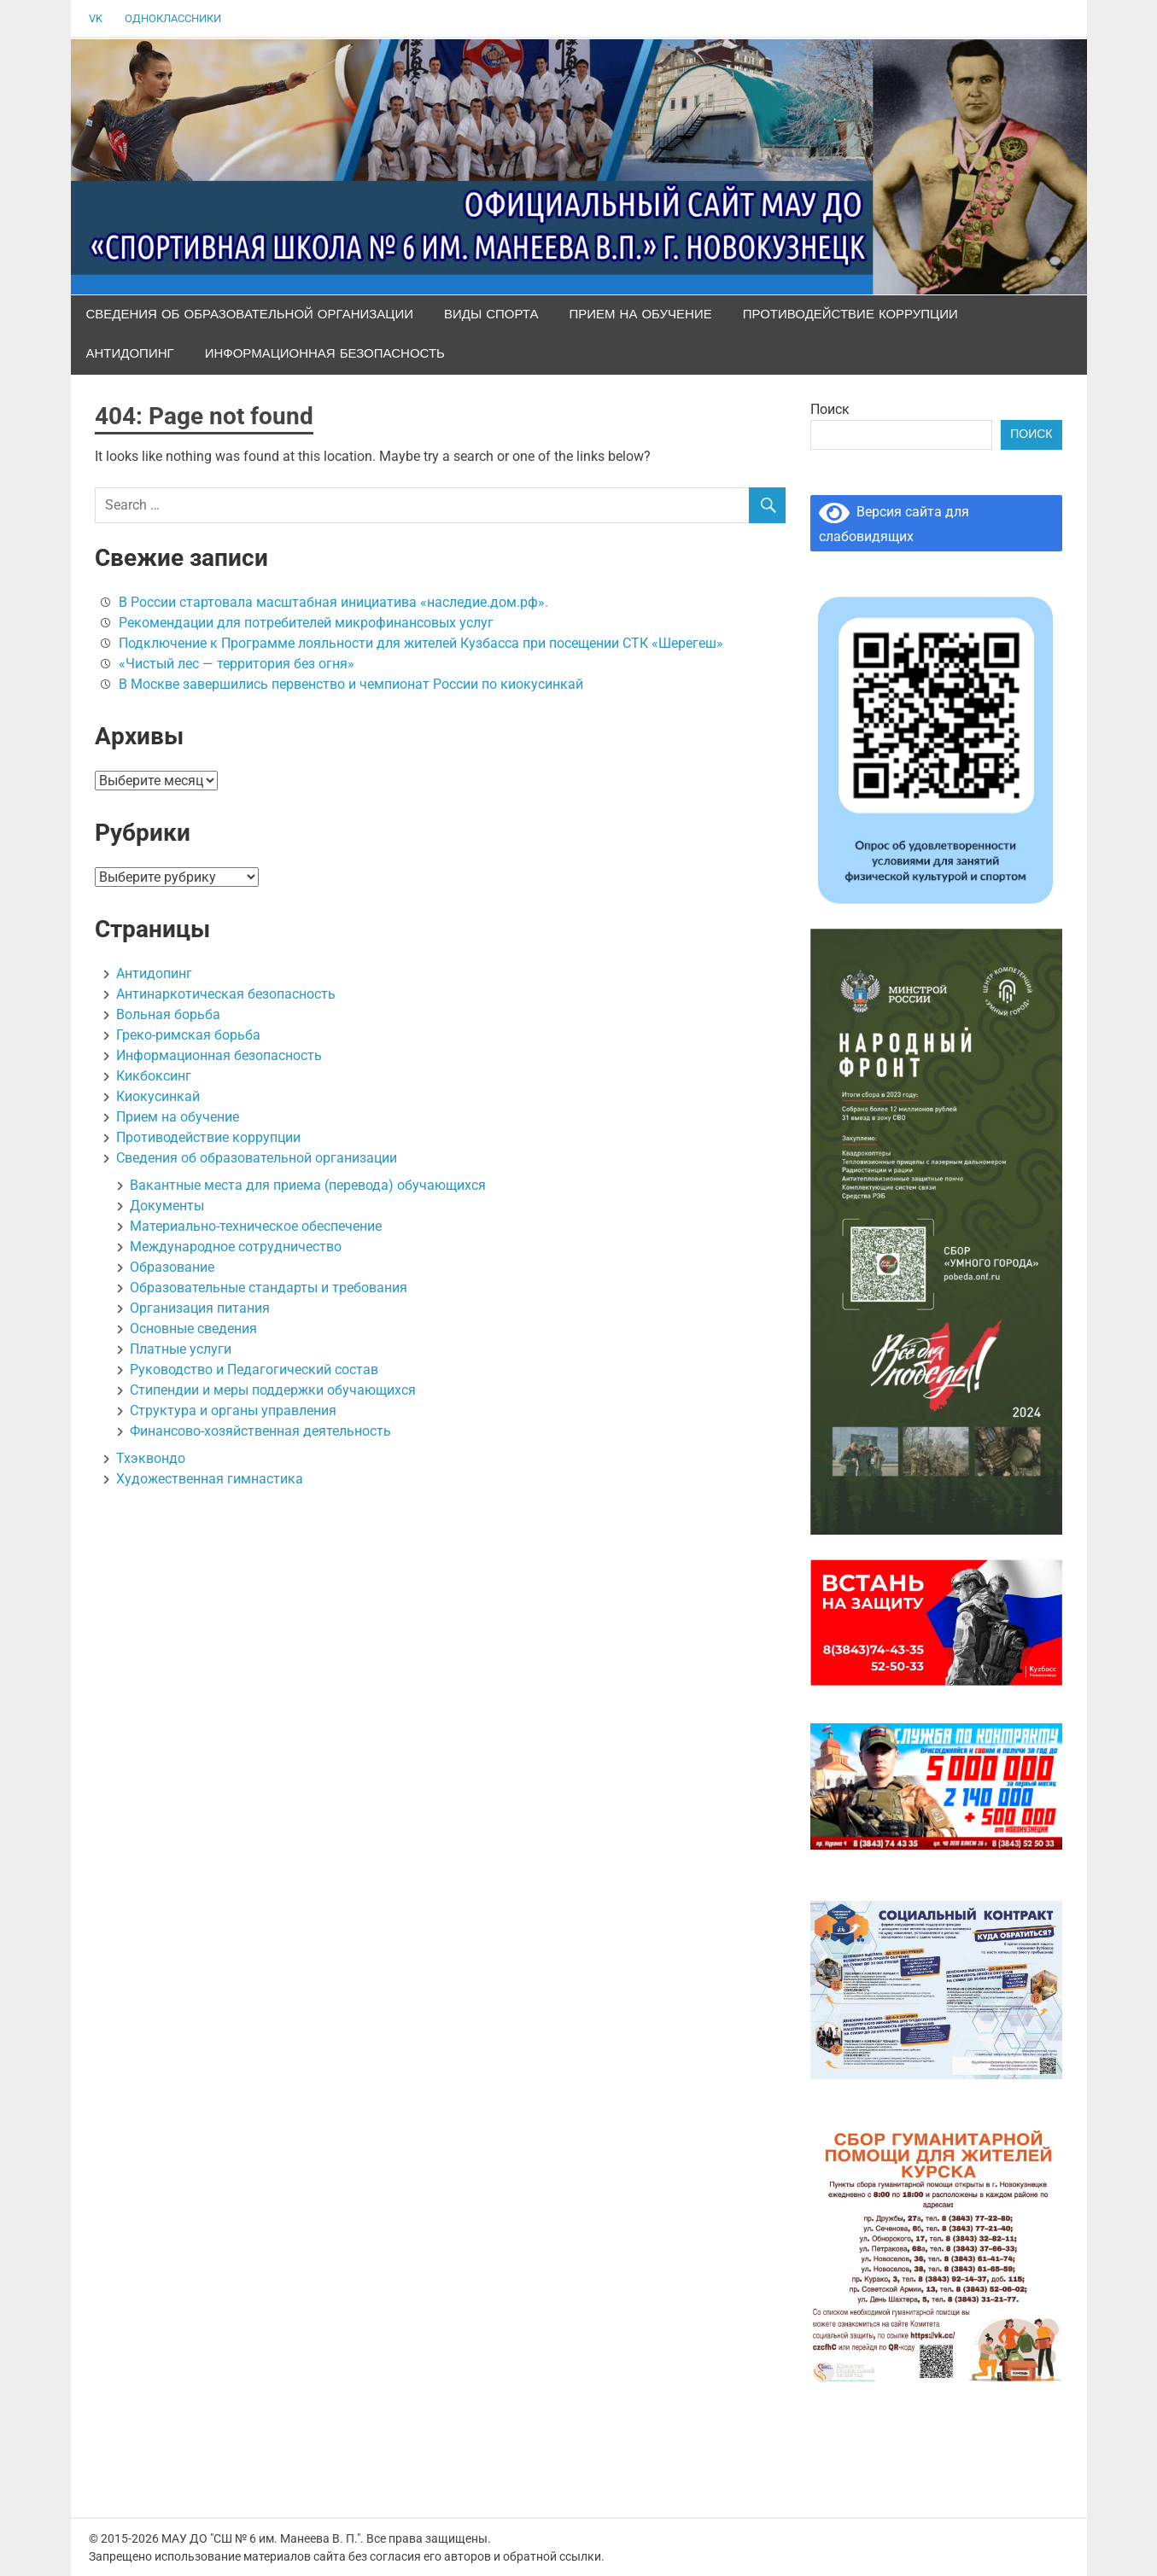  I want to click on Международное сотрудничество, so click(236, 1246).